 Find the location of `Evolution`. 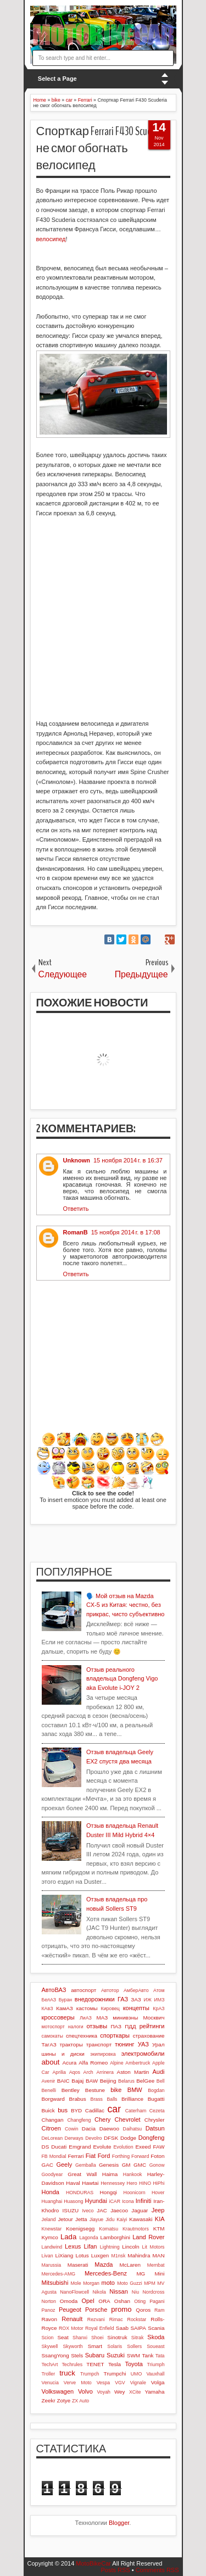

Evolution is located at coordinates (123, 2147).